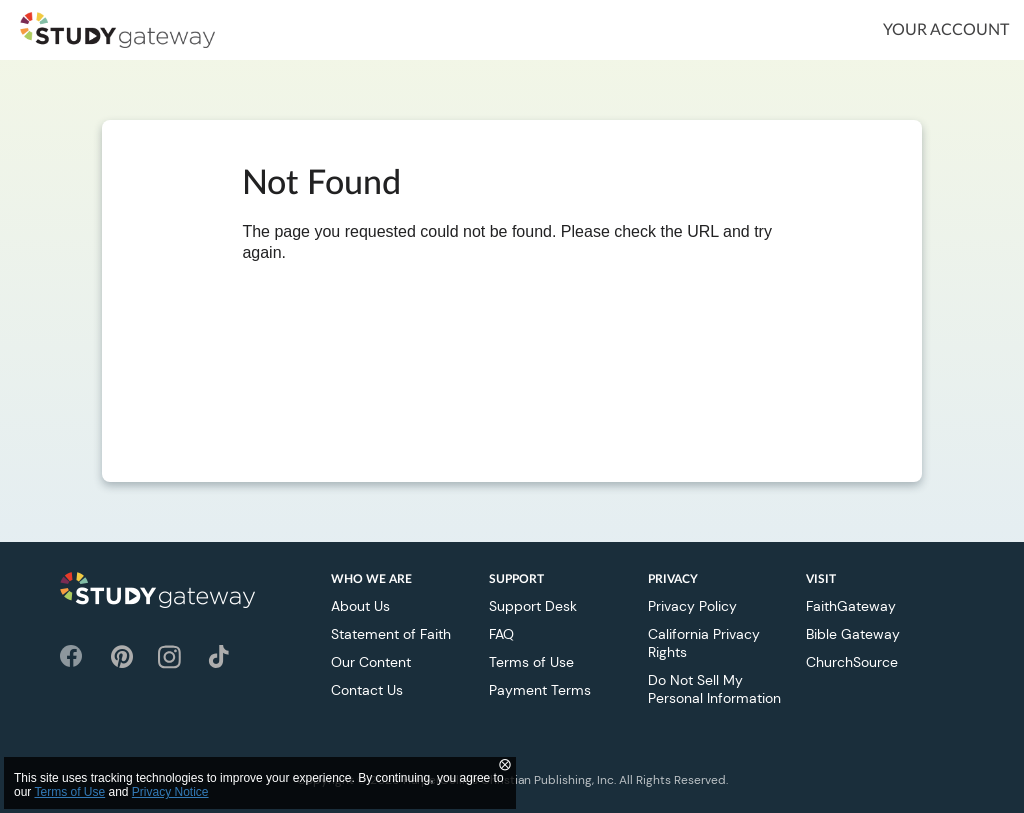 This screenshot has height=813, width=1024. What do you see at coordinates (531, 662) in the screenshot?
I see `Terms of Use` at bounding box center [531, 662].